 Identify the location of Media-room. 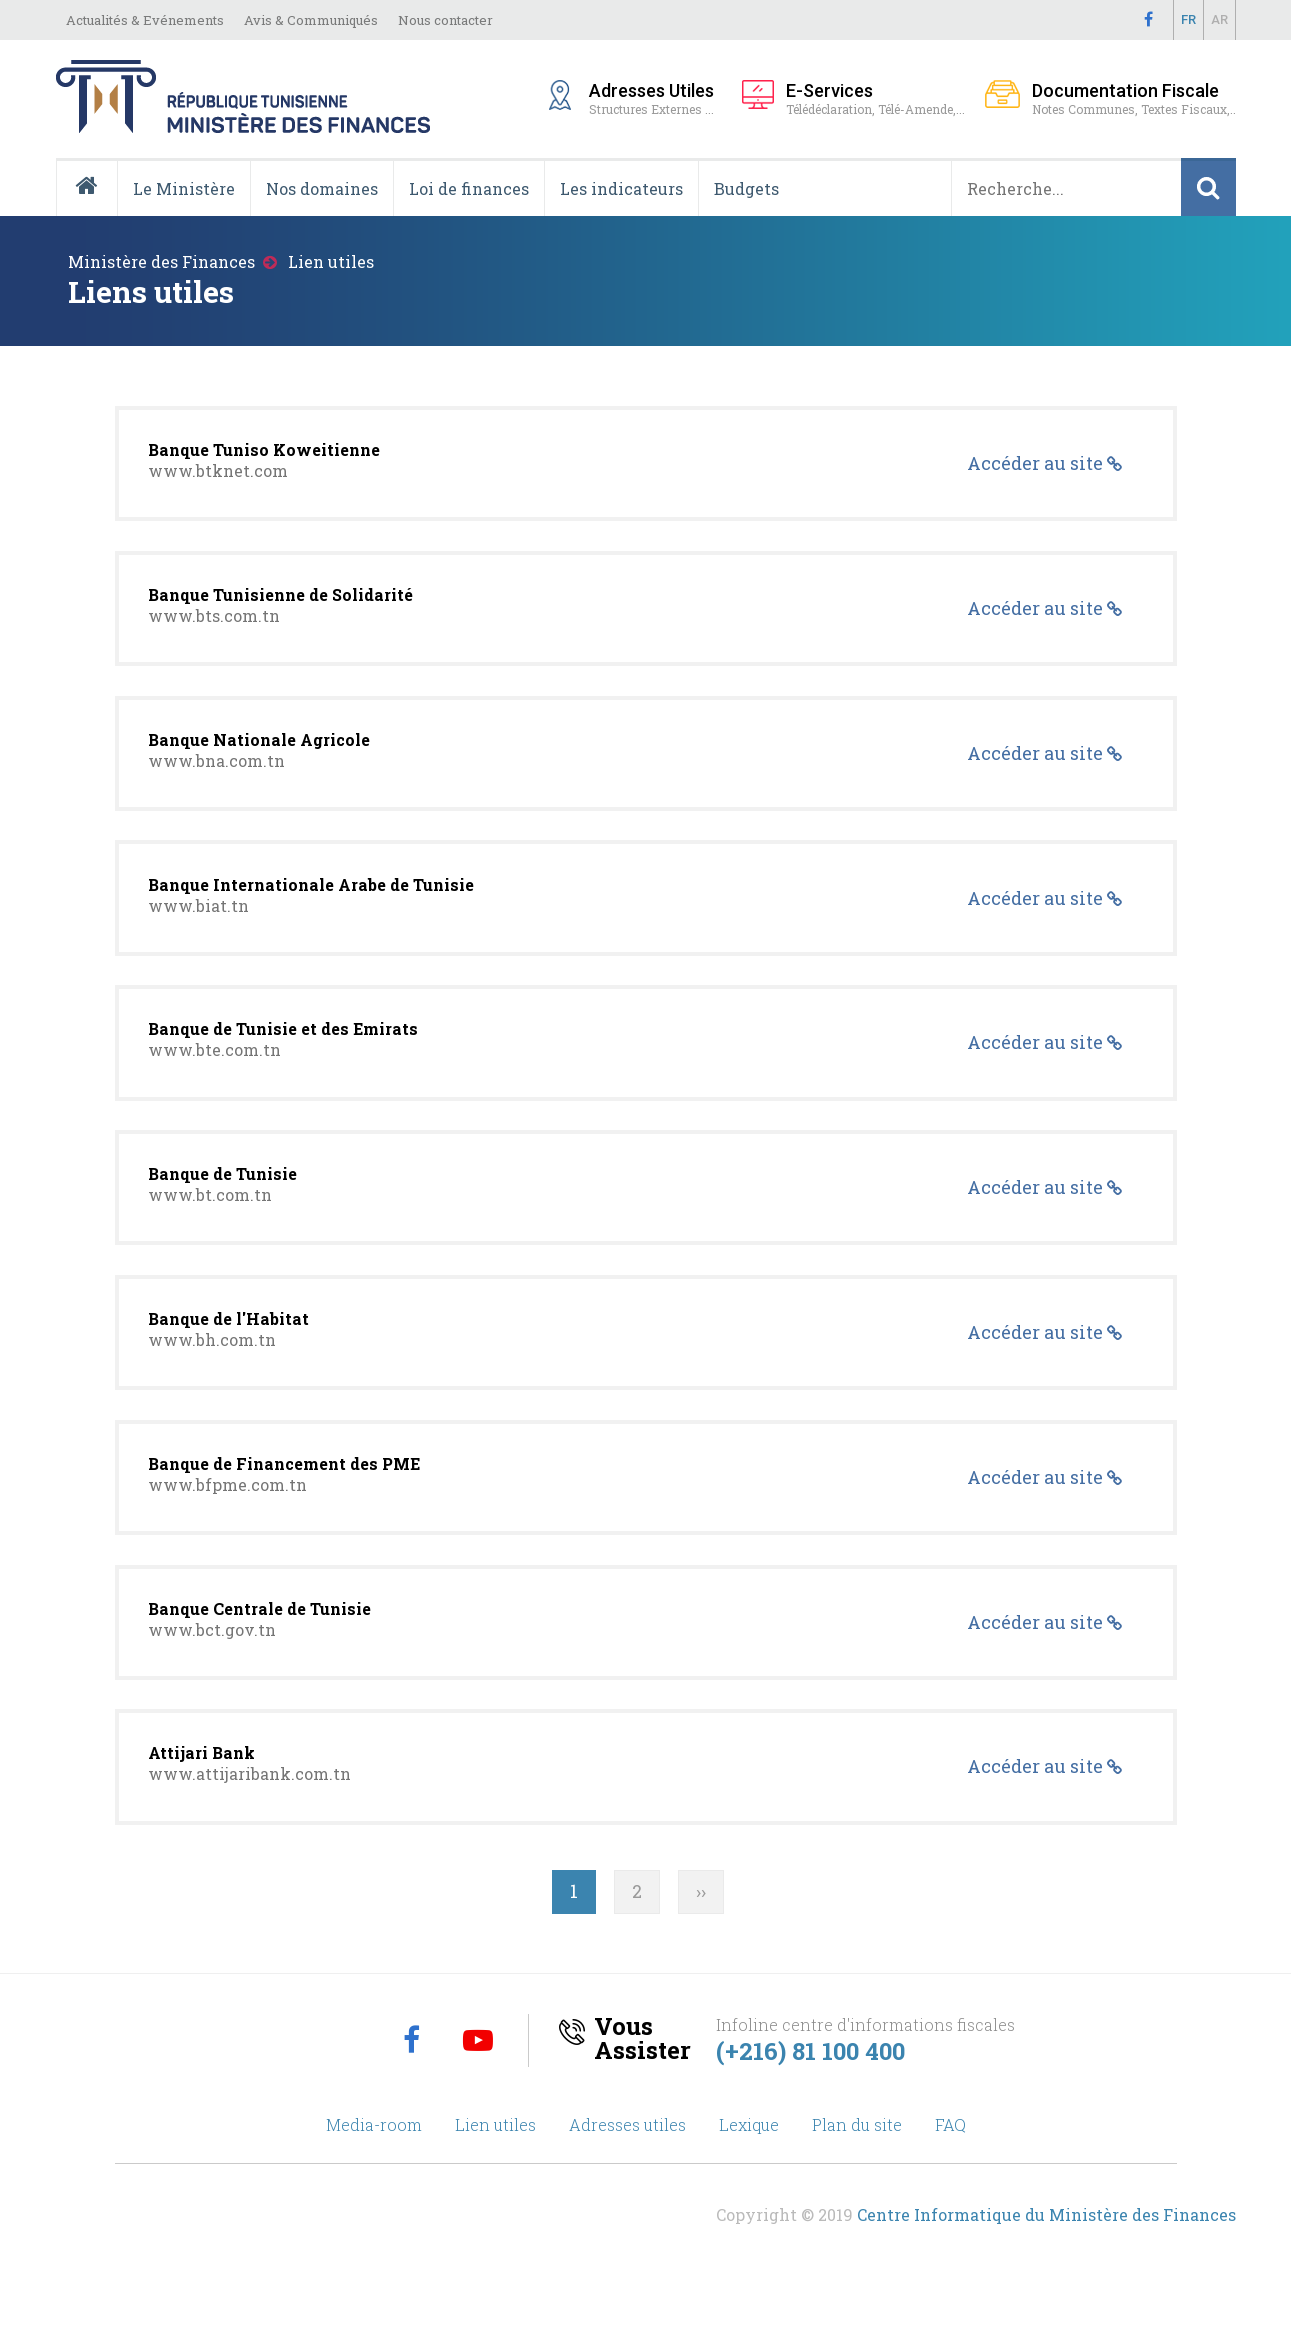
(374, 2166).